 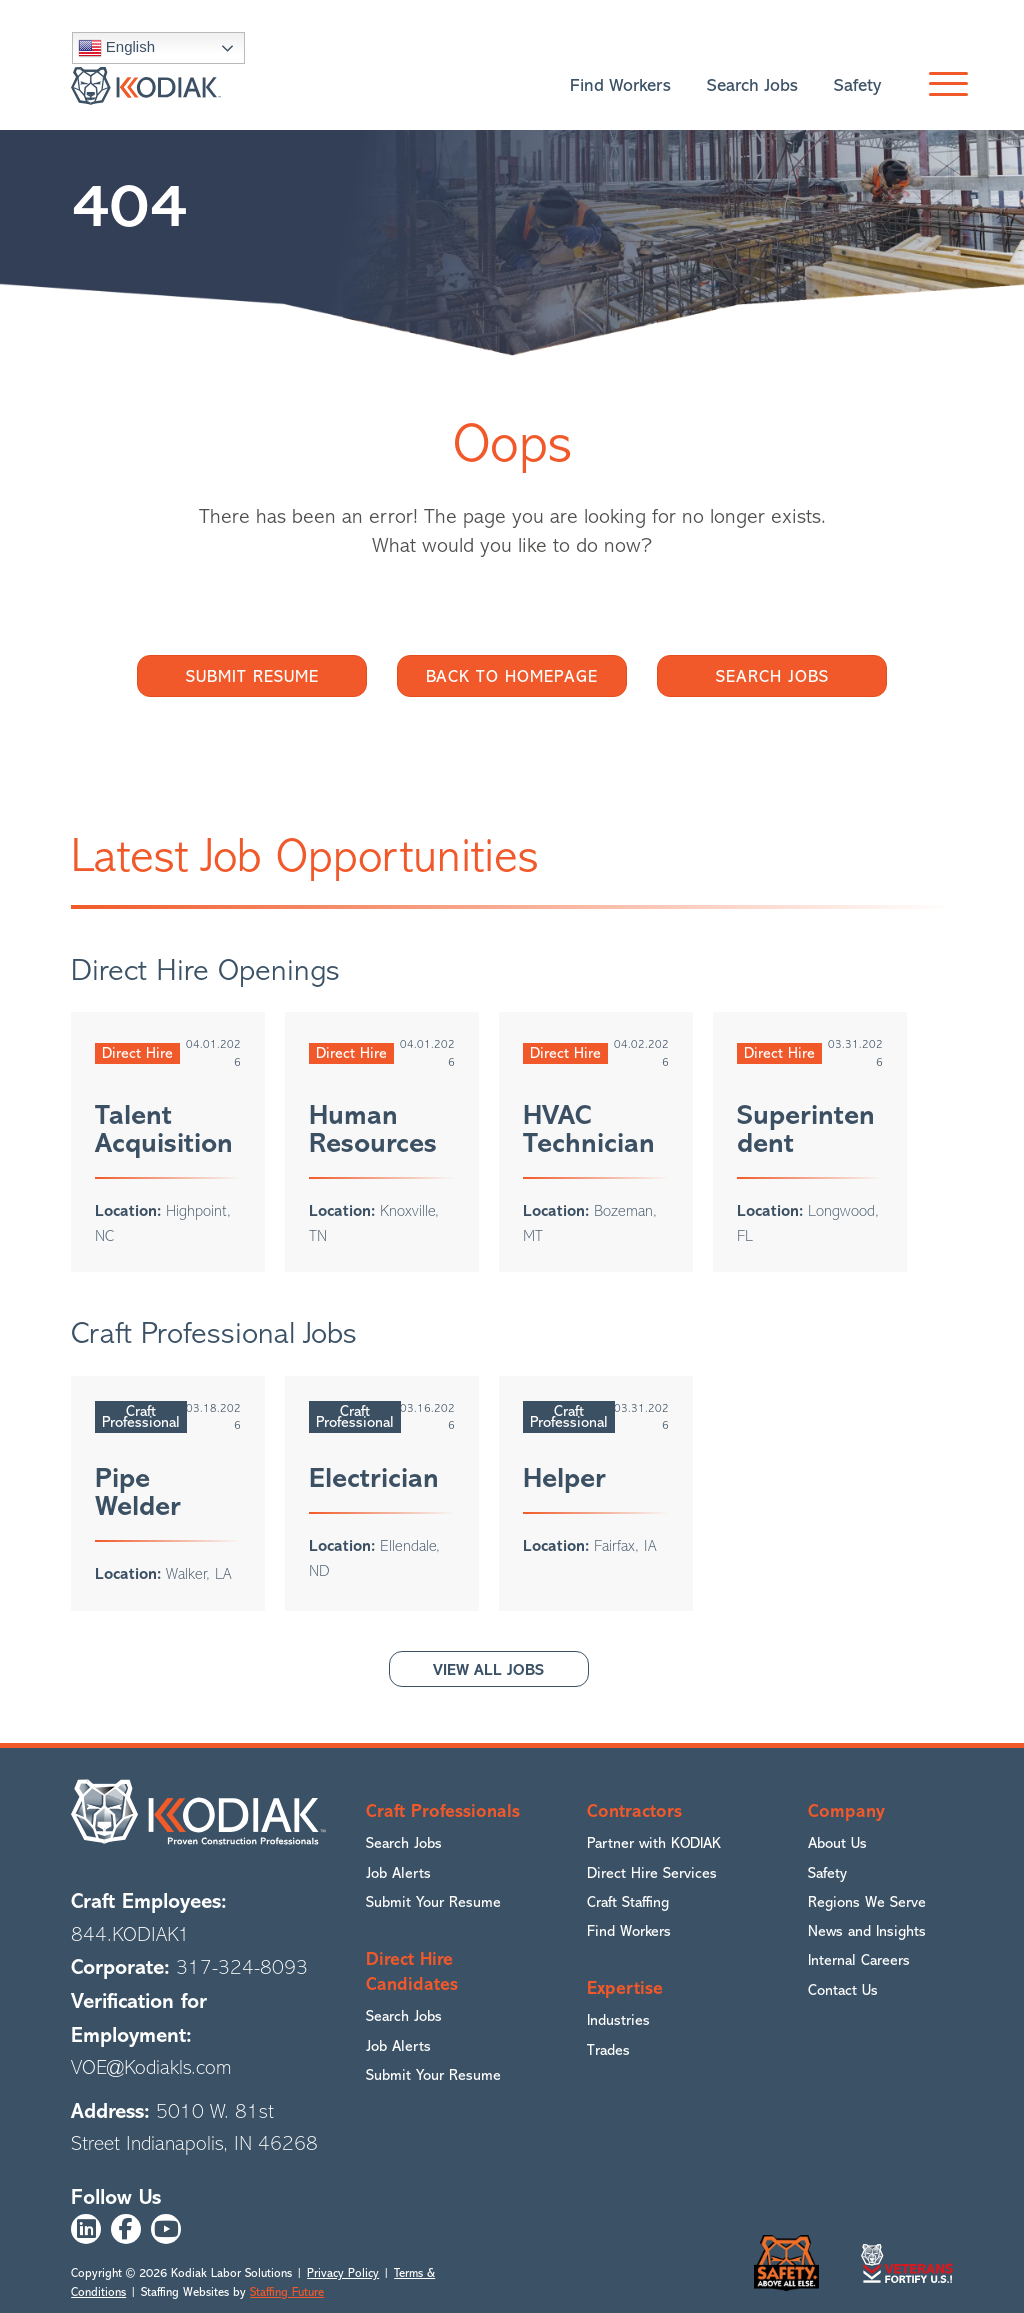 I want to click on [button], so click(x=943, y=86).